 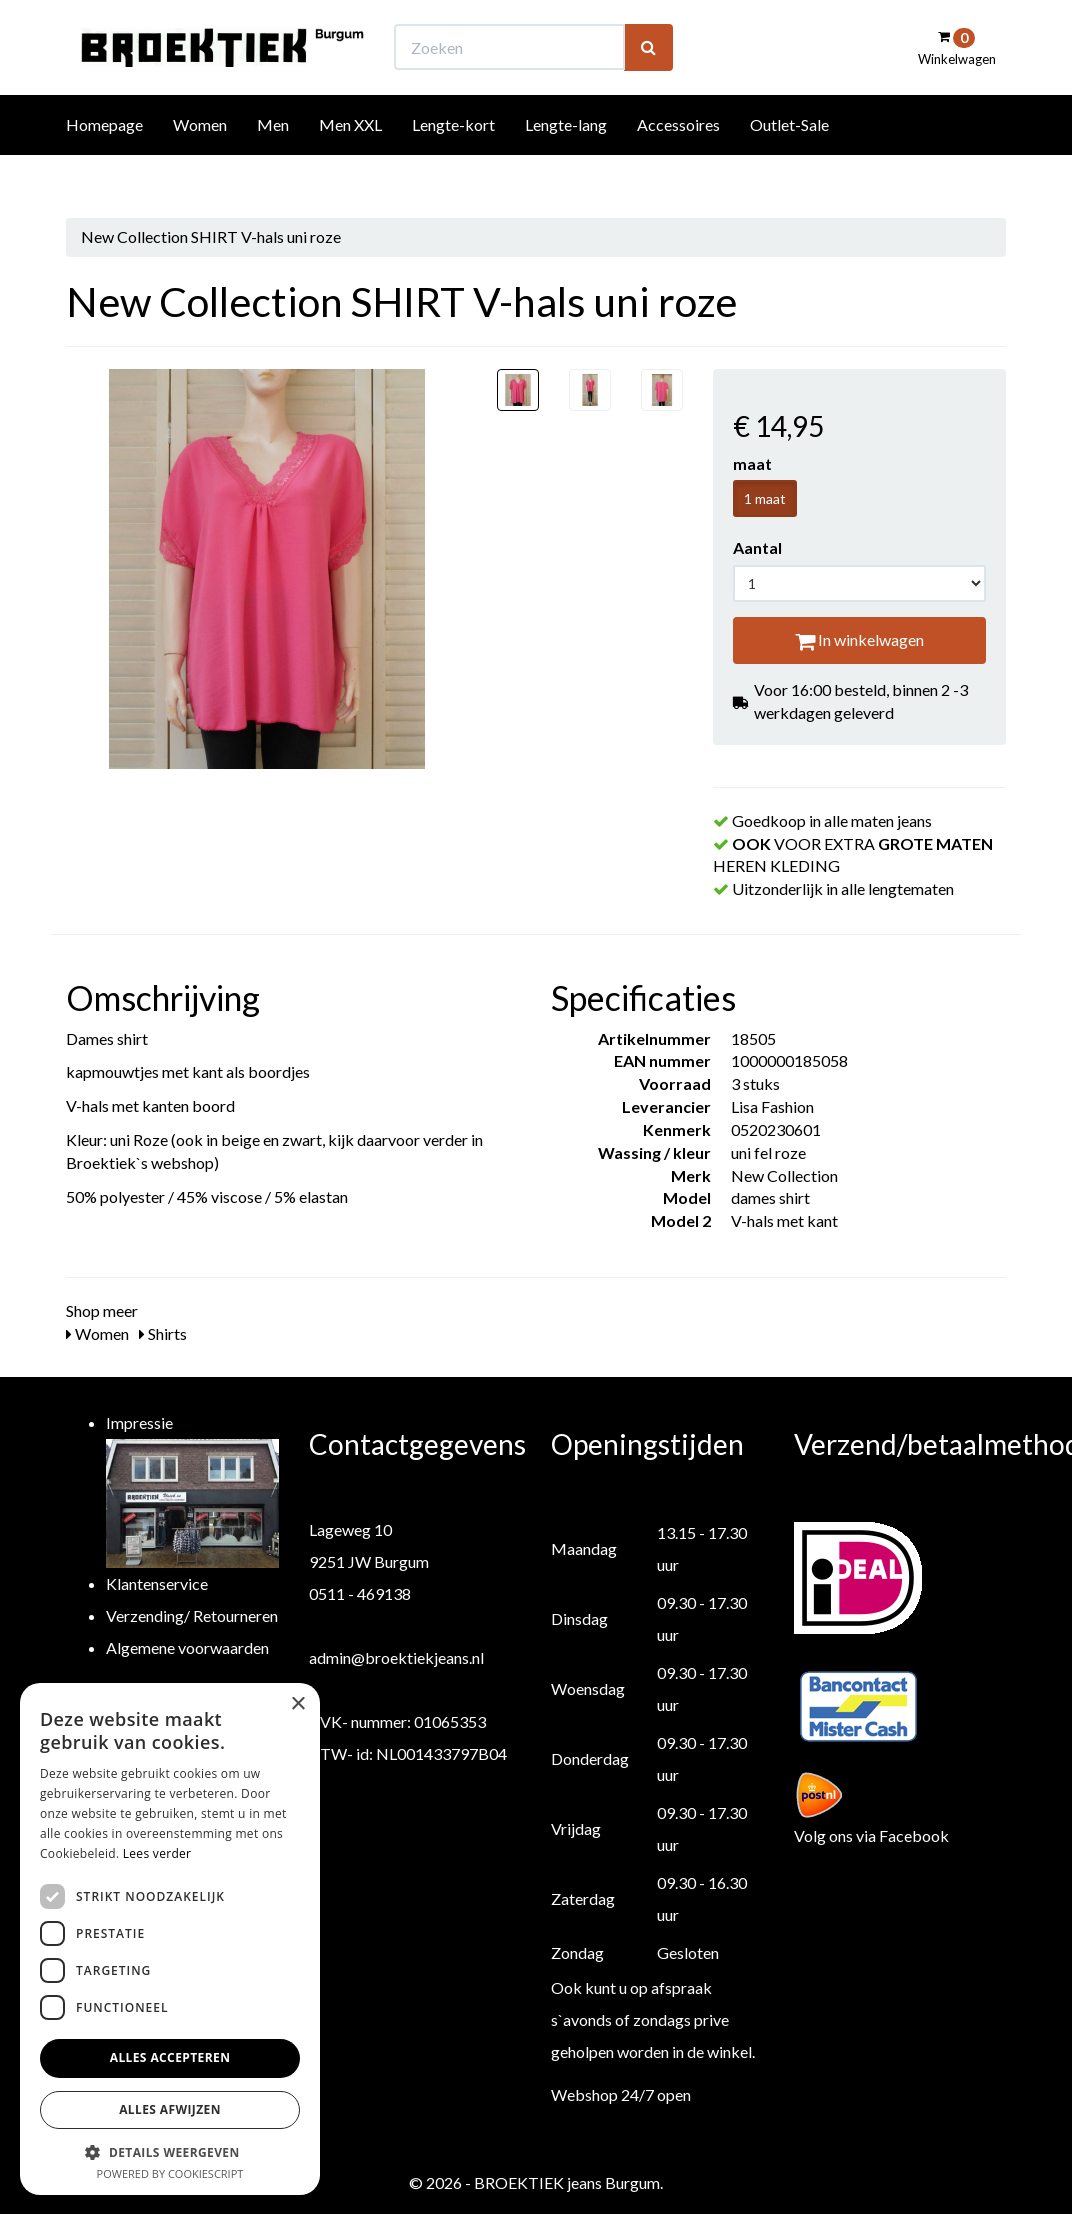 What do you see at coordinates (170, 1939) in the screenshot?
I see `[dialog]` at bounding box center [170, 1939].